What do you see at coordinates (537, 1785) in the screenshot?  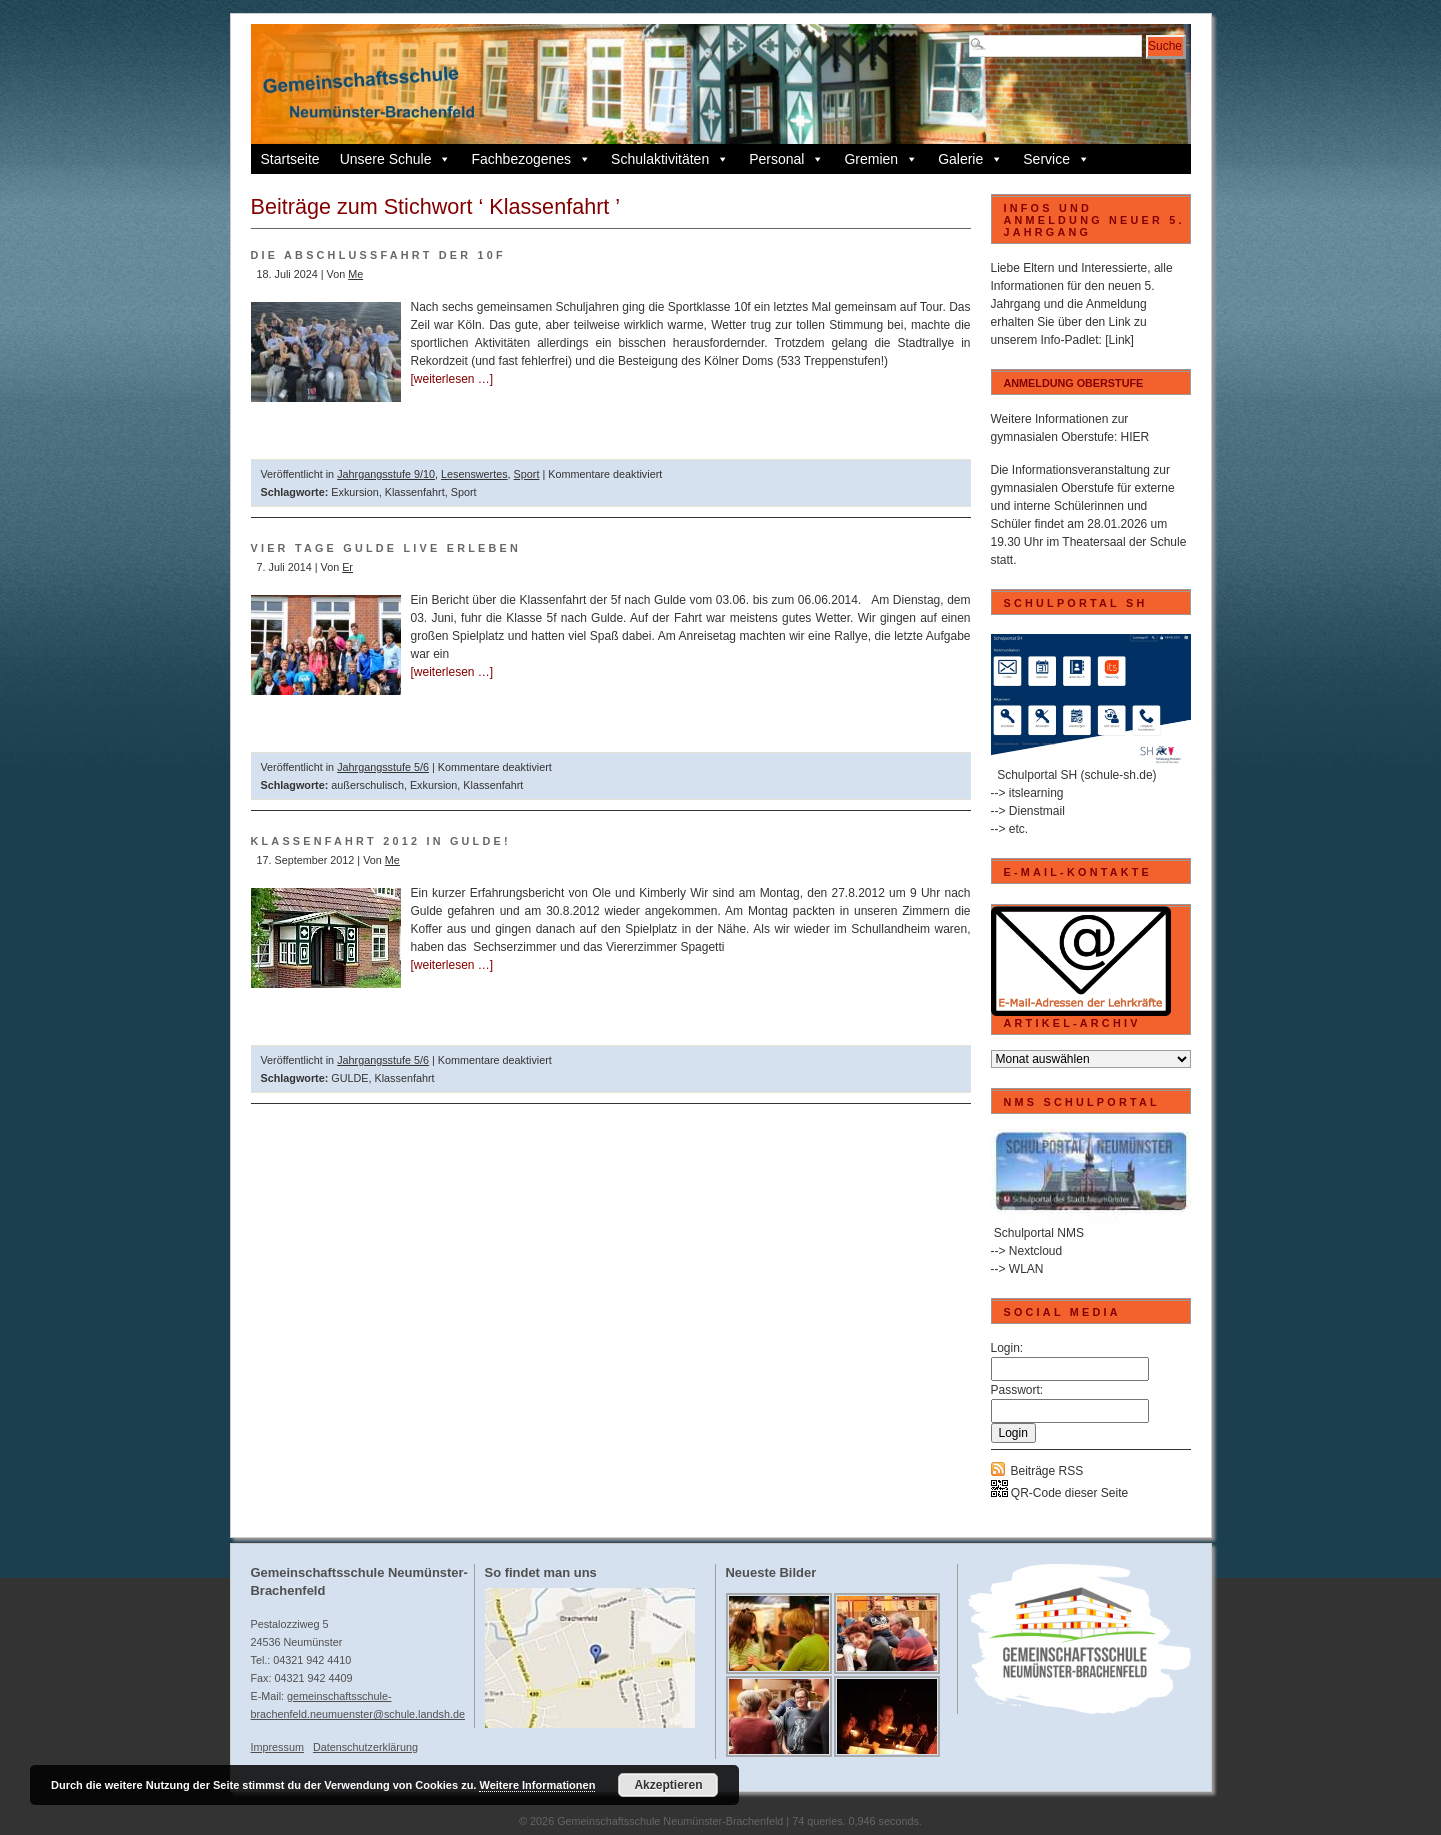 I see `Weitere Informationen` at bounding box center [537, 1785].